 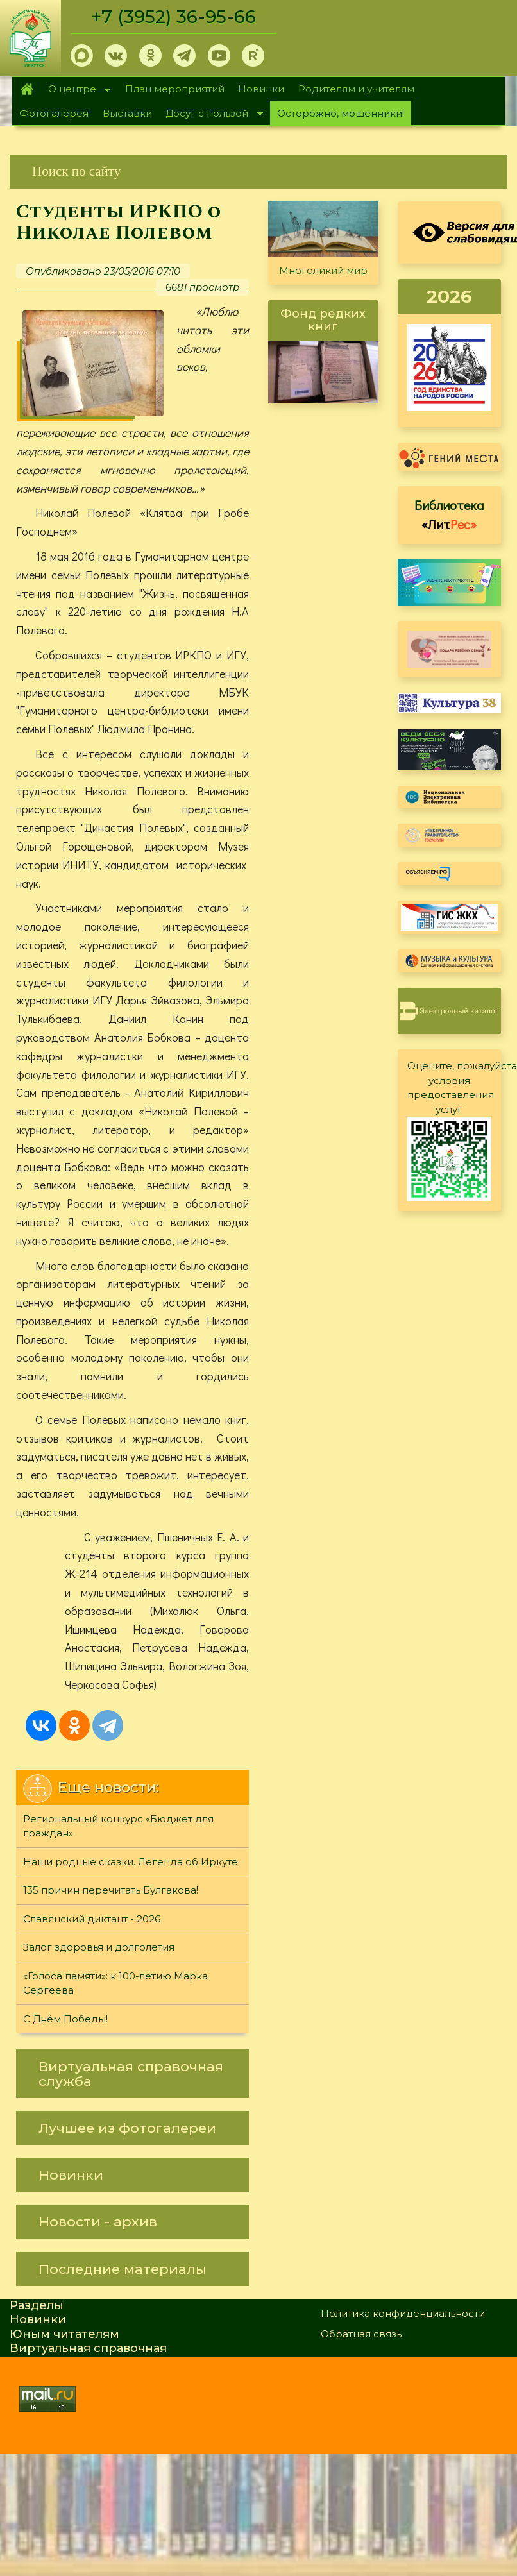 I want to click on Политика конфиденциальности, so click(x=403, y=2313).